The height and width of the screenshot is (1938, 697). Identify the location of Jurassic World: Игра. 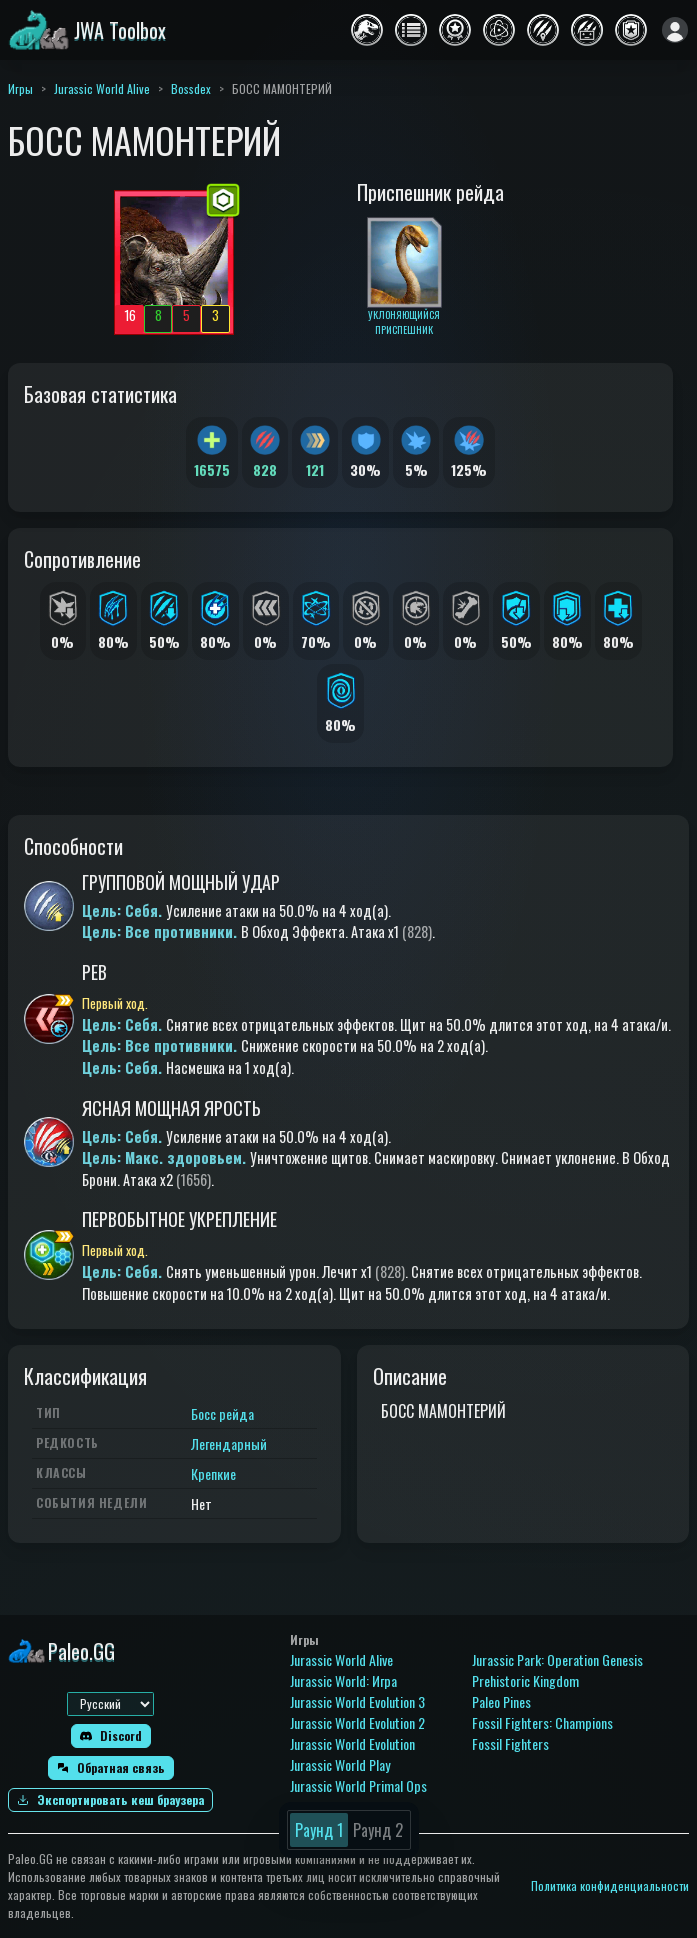
(343, 1680).